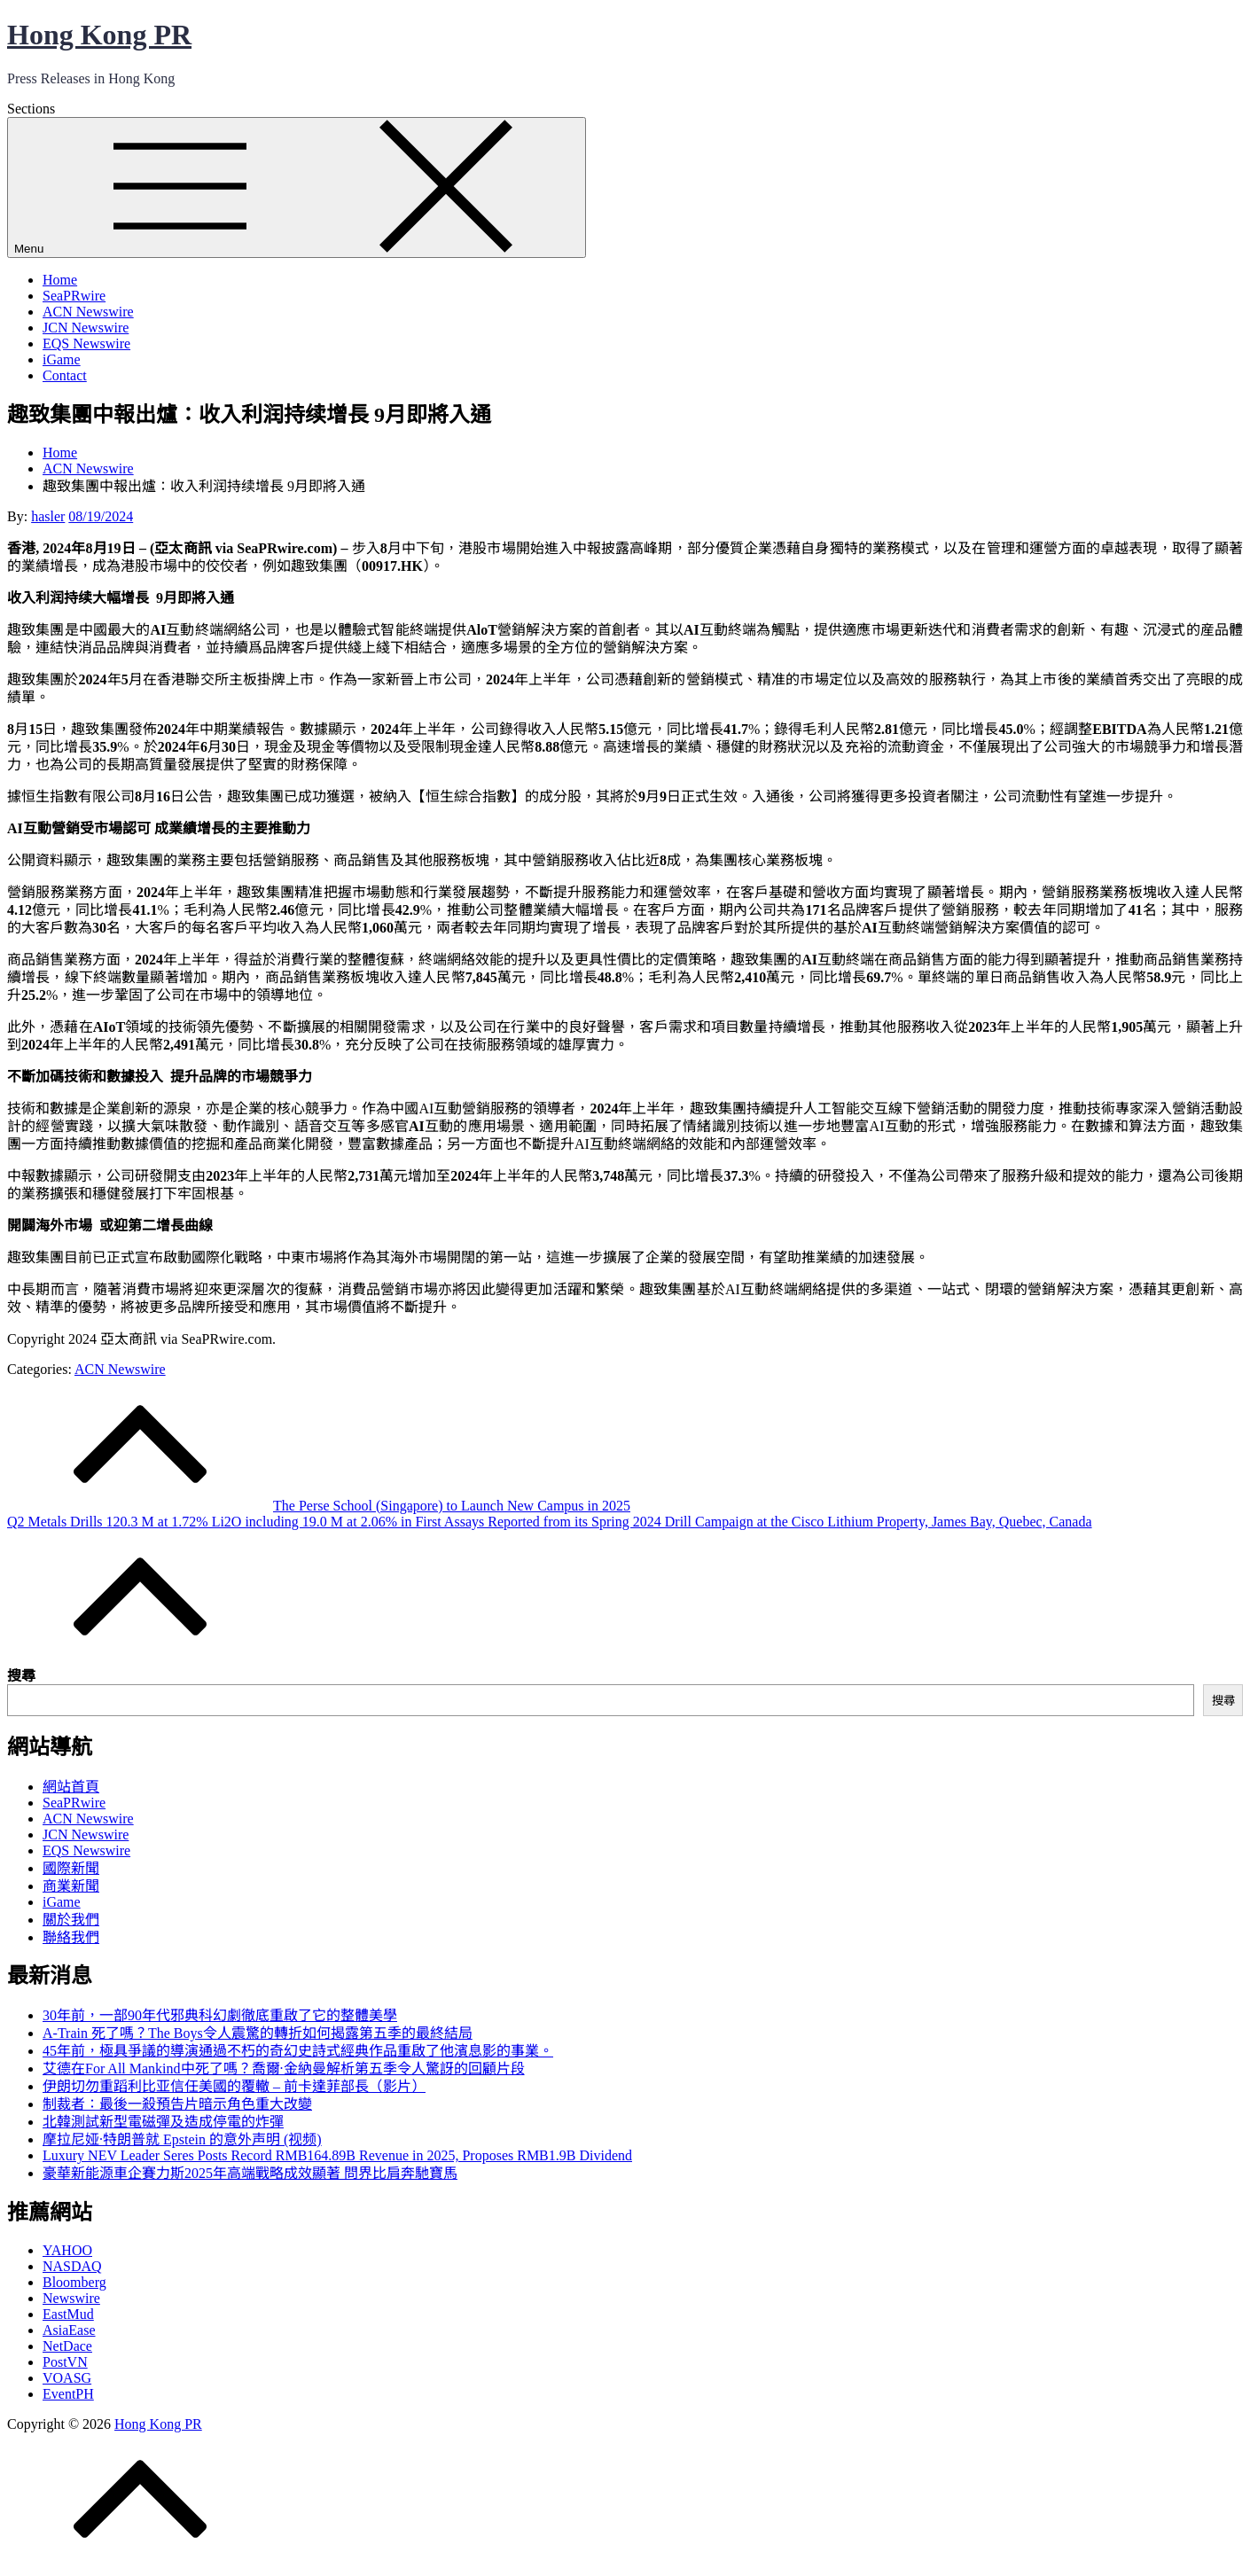 The height and width of the screenshot is (2576, 1250). I want to click on 聯絡我們, so click(71, 1937).